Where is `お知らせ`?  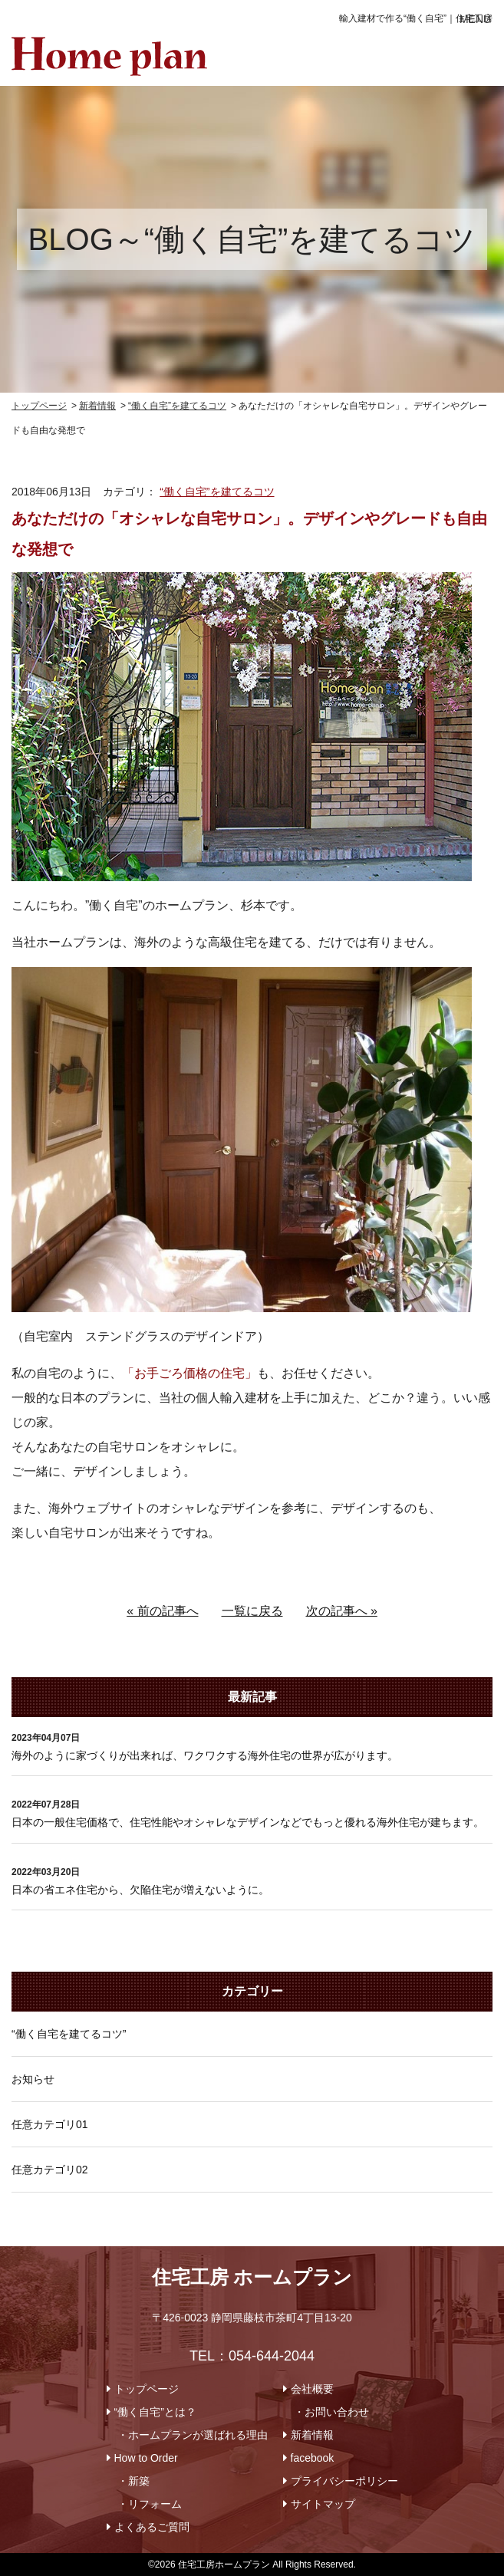 お知らせ is located at coordinates (33, 2079).